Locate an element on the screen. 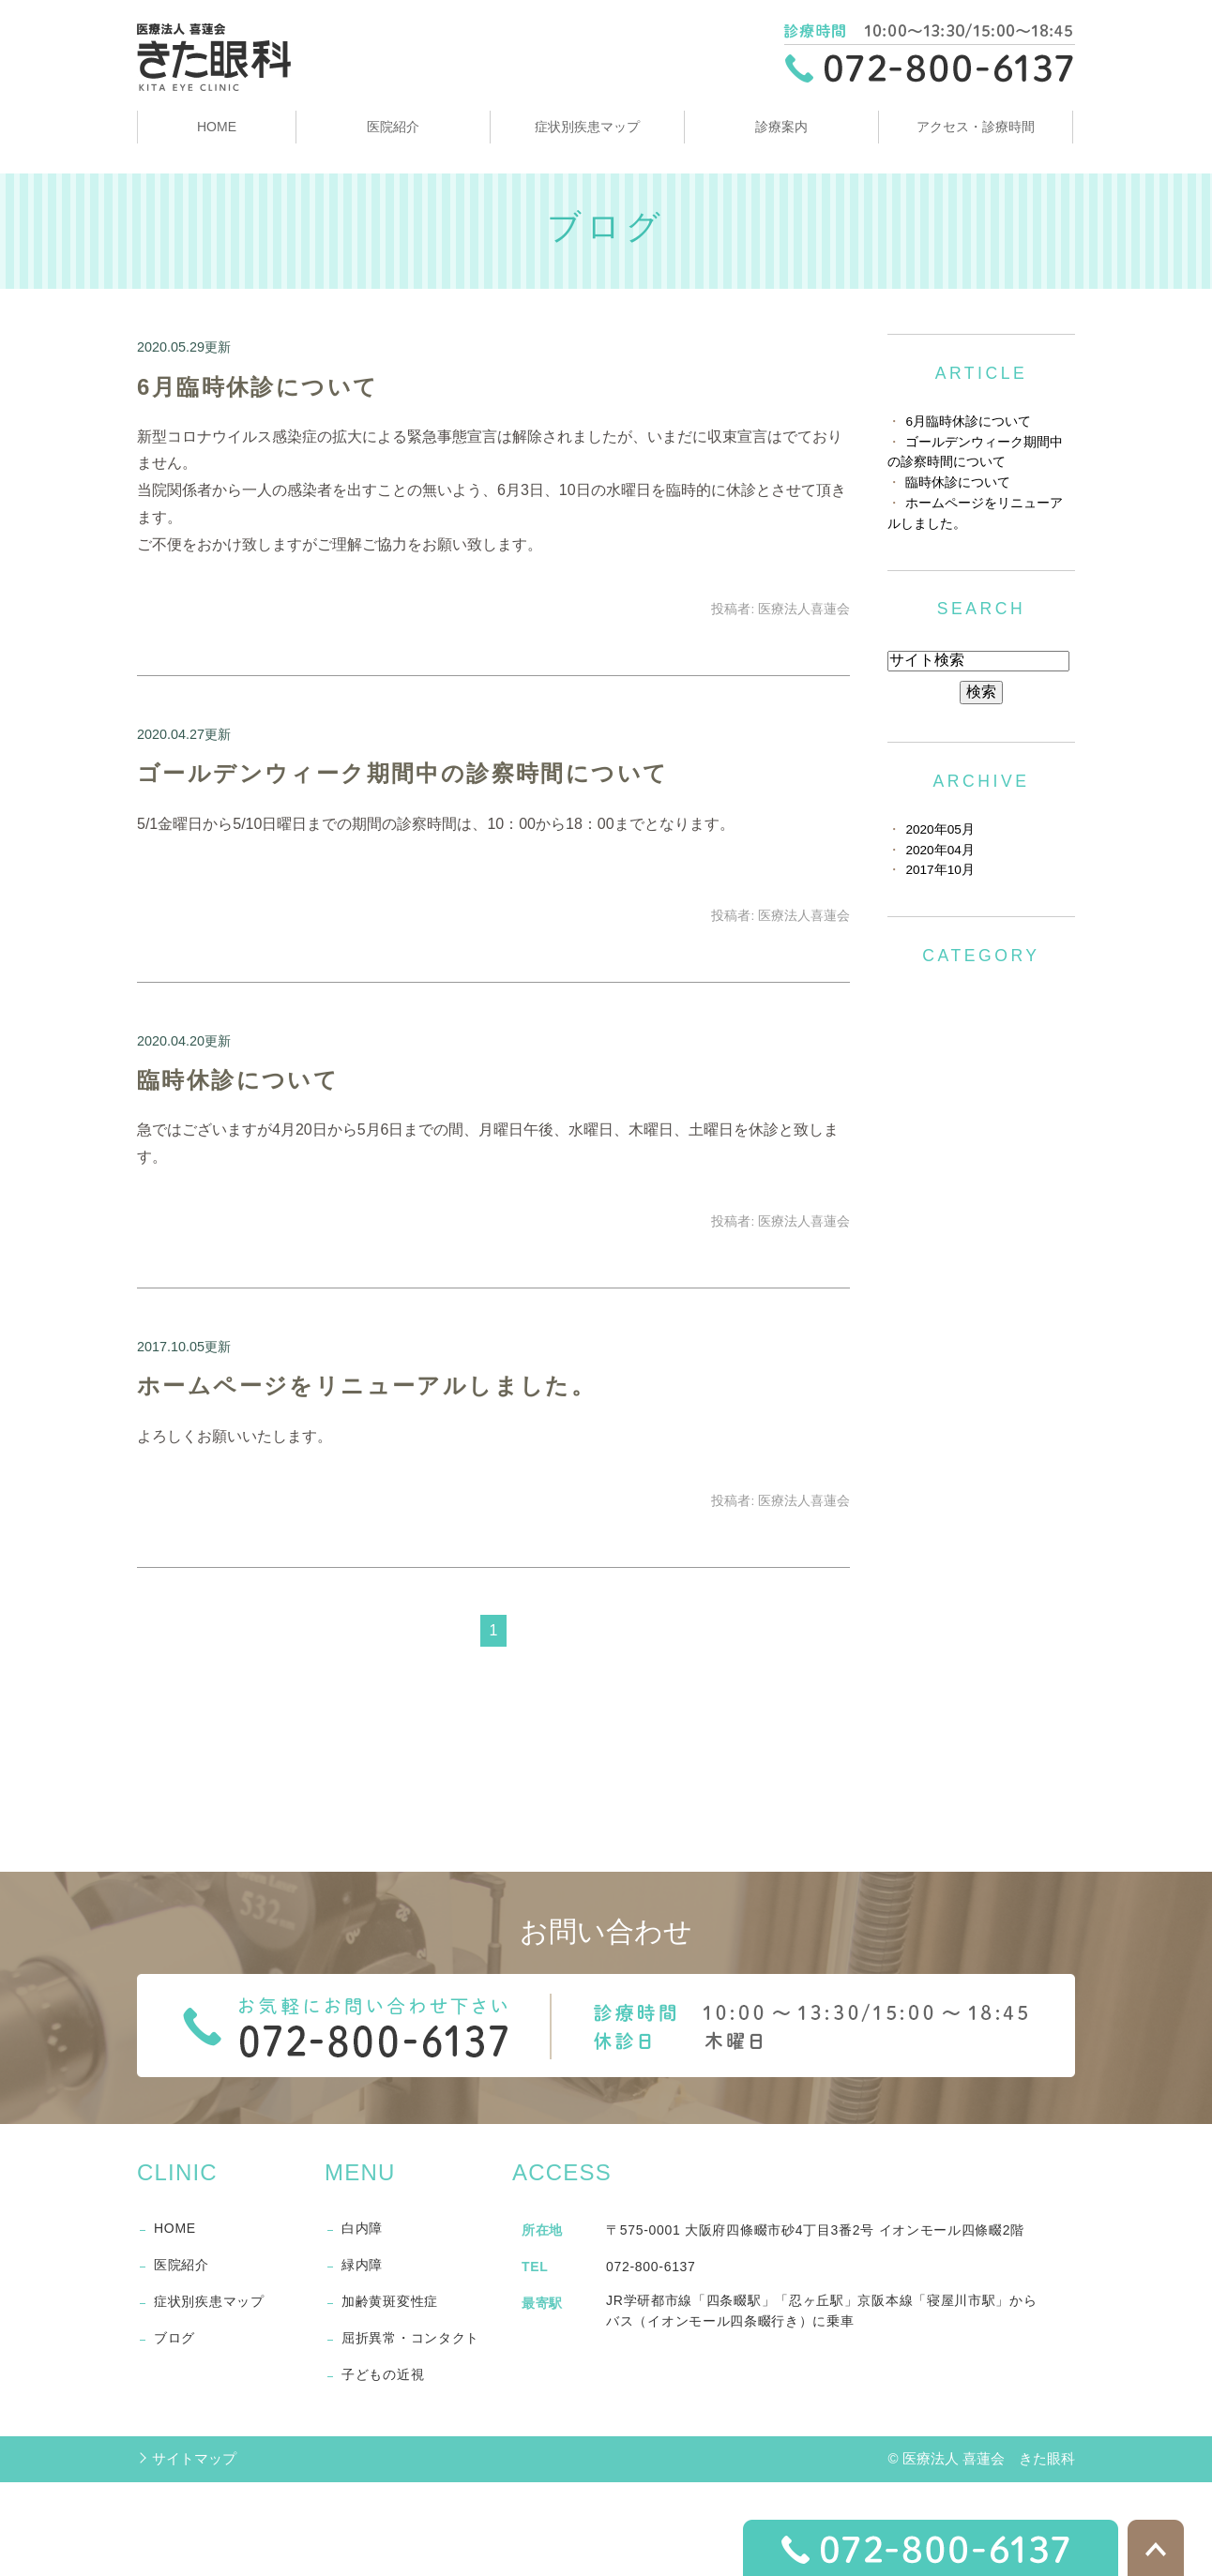 The height and width of the screenshot is (2576, 1212). 2020年05月 is located at coordinates (939, 829).